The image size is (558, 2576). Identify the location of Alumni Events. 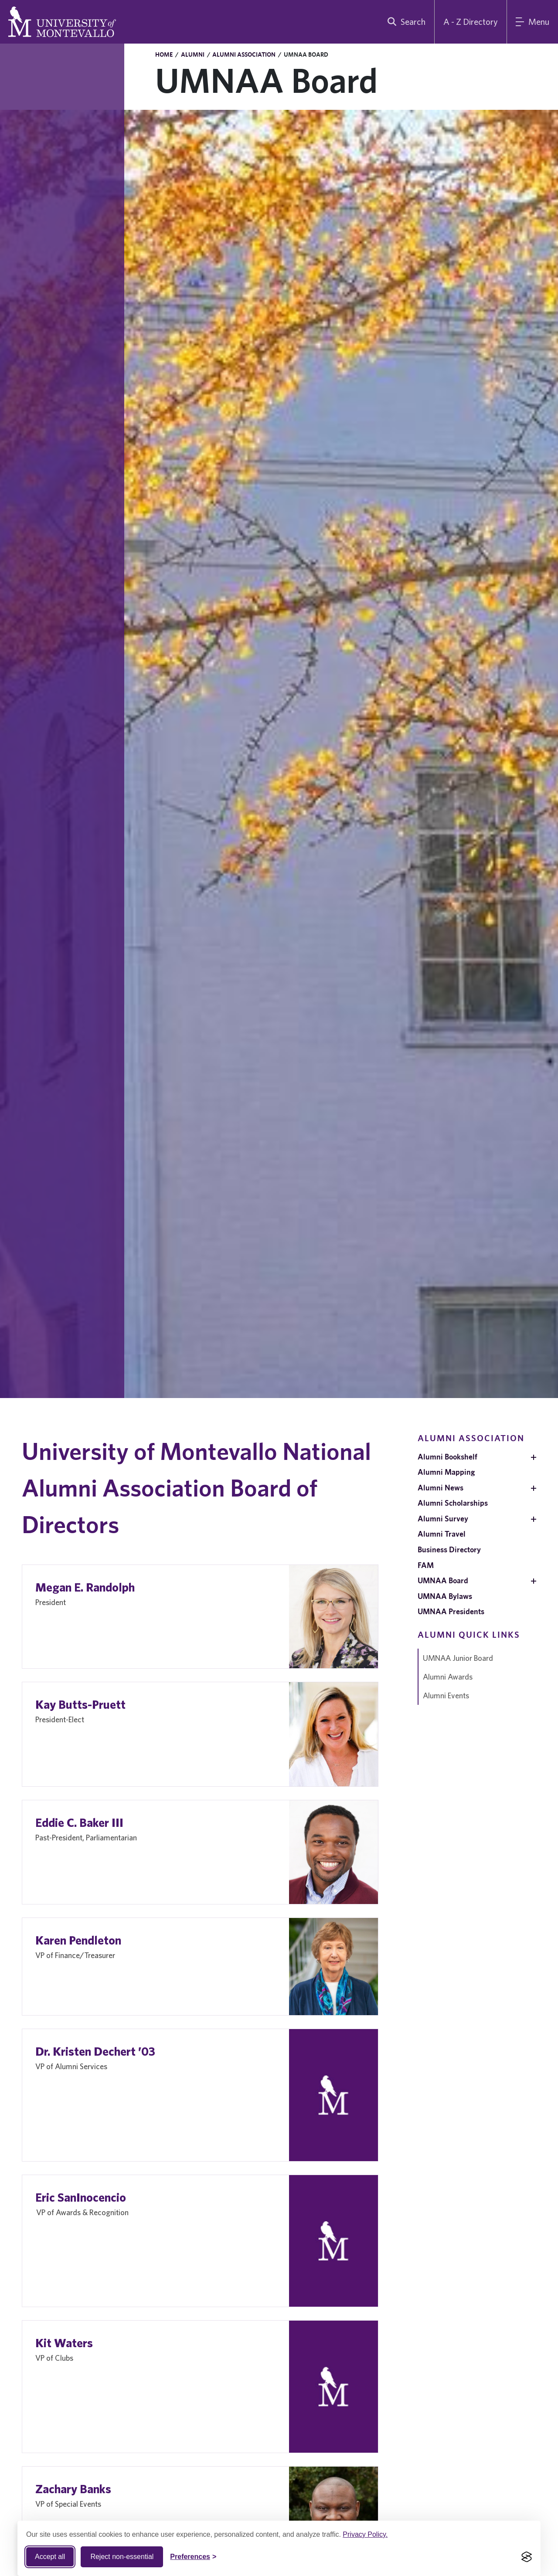
(446, 1695).